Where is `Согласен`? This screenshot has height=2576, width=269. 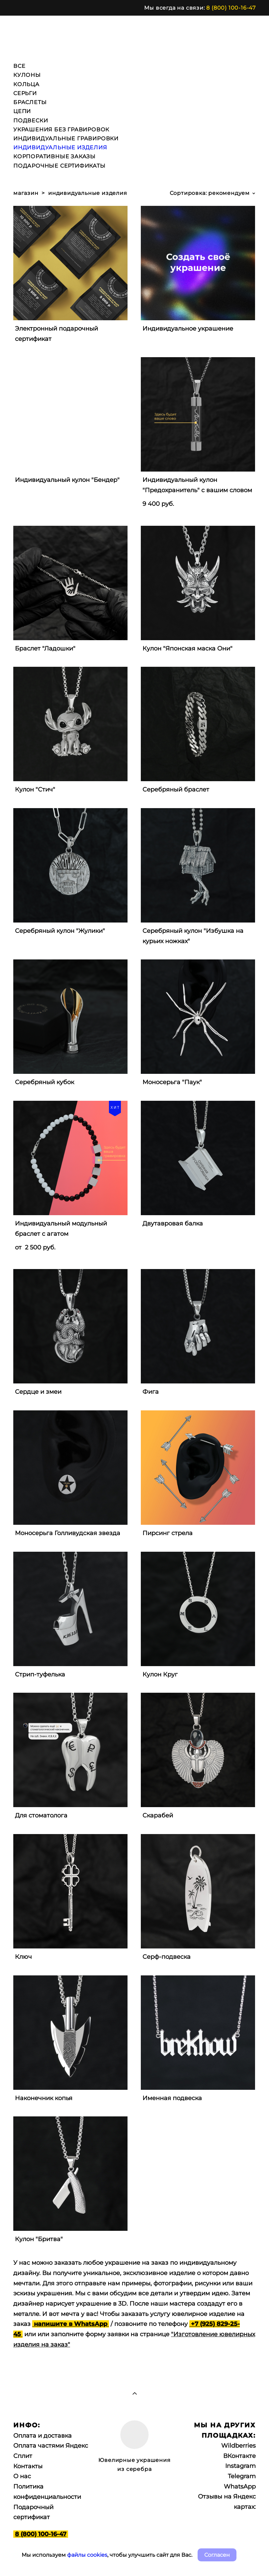 Согласен is located at coordinates (217, 2555).